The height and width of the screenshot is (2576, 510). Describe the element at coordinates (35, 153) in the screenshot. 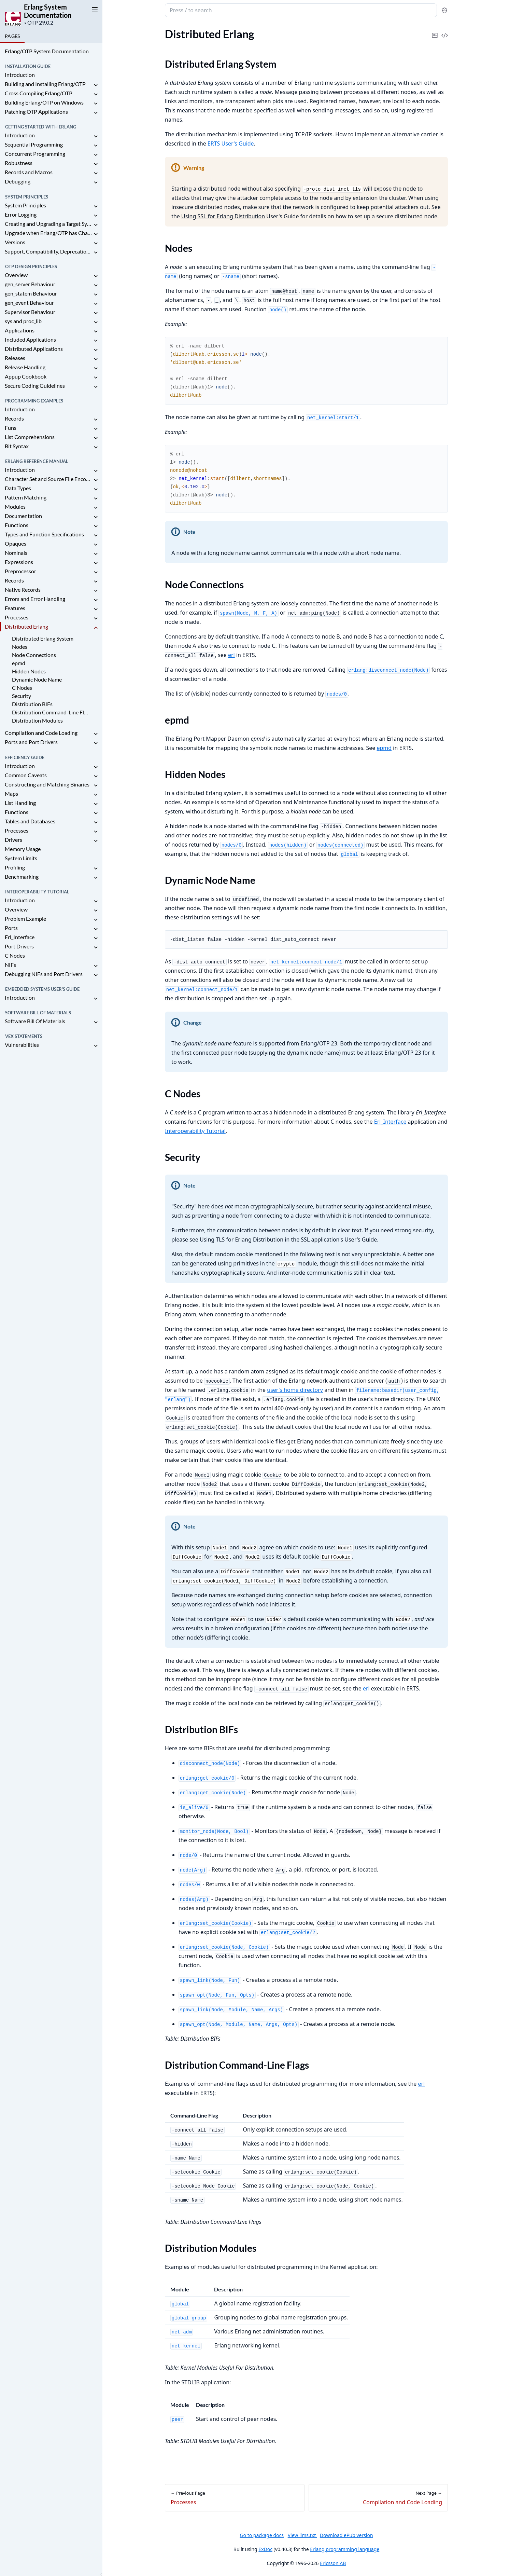

I see `Concurrent Programming` at that location.